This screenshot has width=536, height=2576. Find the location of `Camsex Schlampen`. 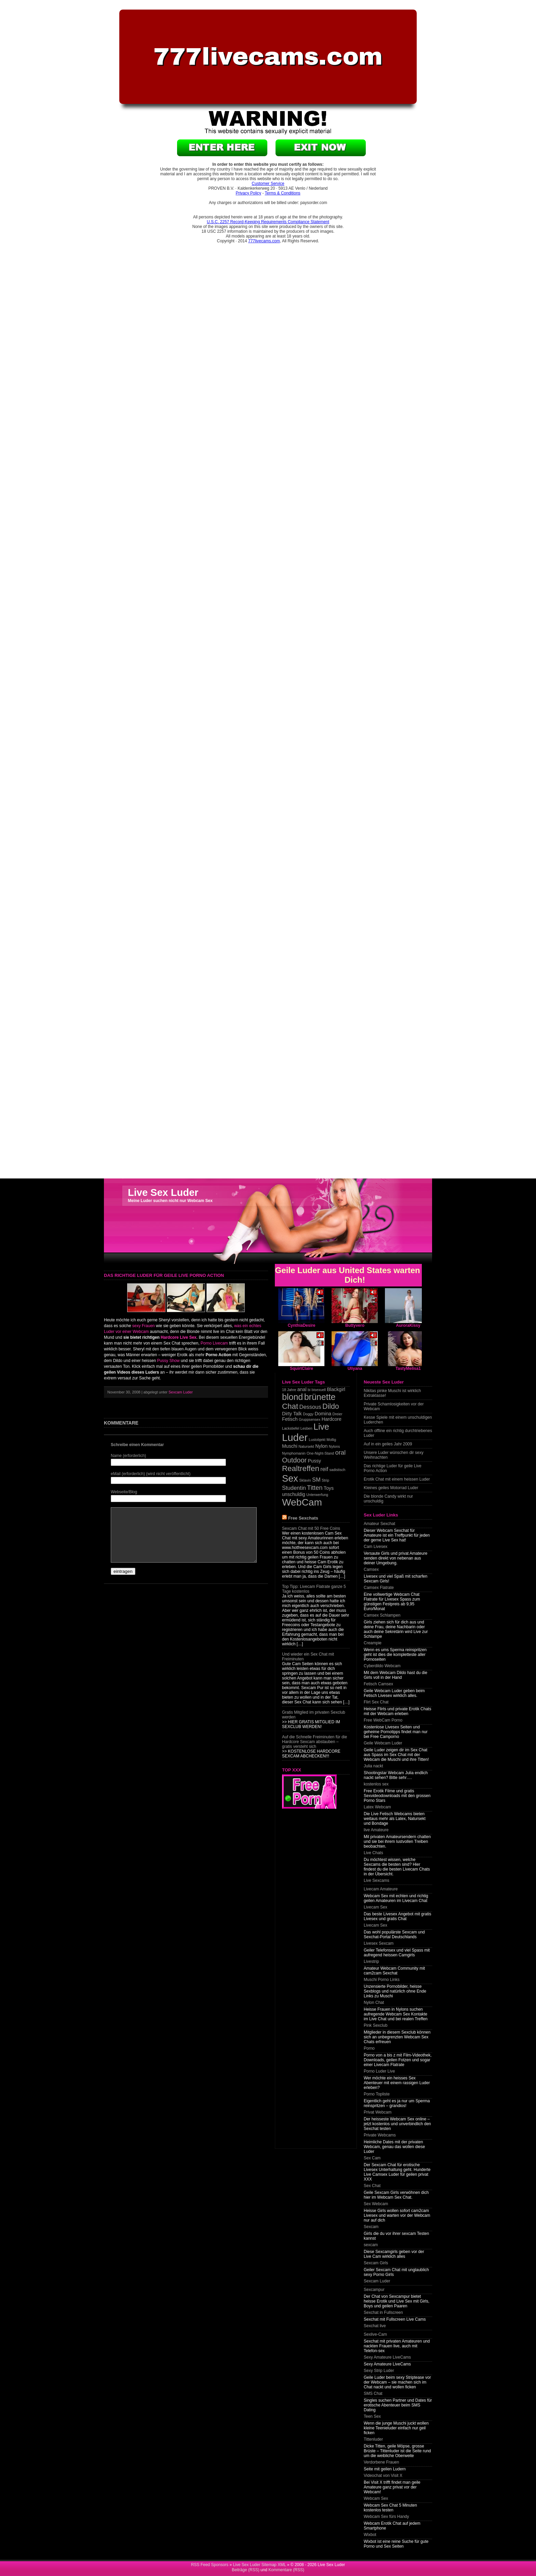

Camsex Schlampen is located at coordinates (382, 1615).